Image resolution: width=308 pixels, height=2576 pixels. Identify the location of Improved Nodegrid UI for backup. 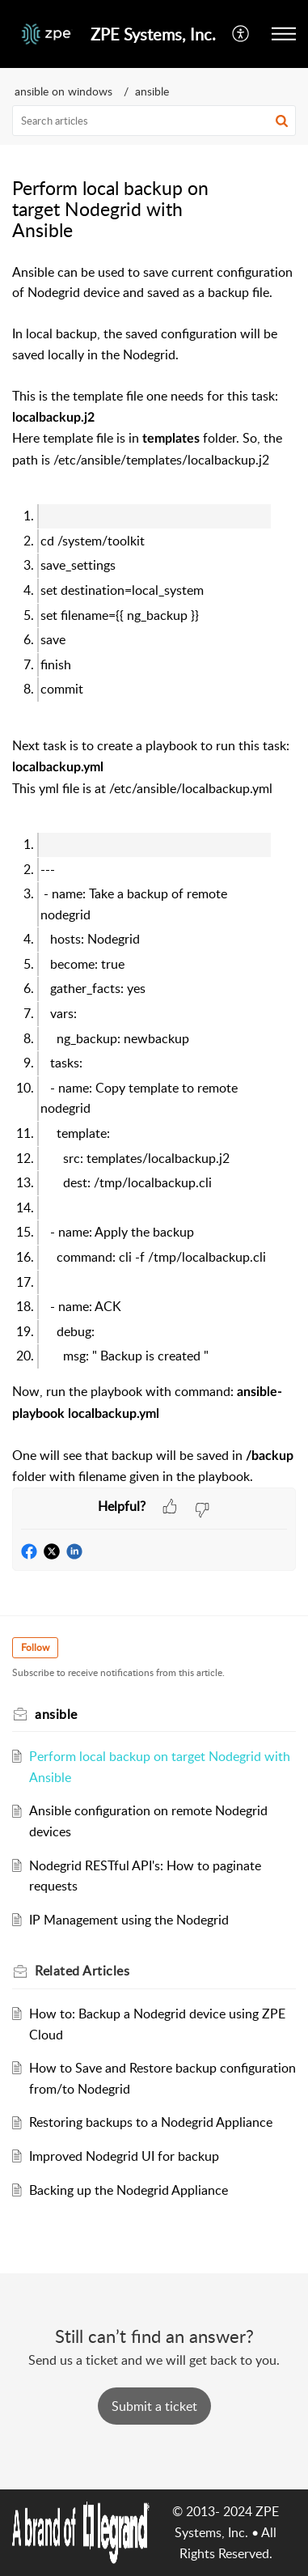
(124, 2156).